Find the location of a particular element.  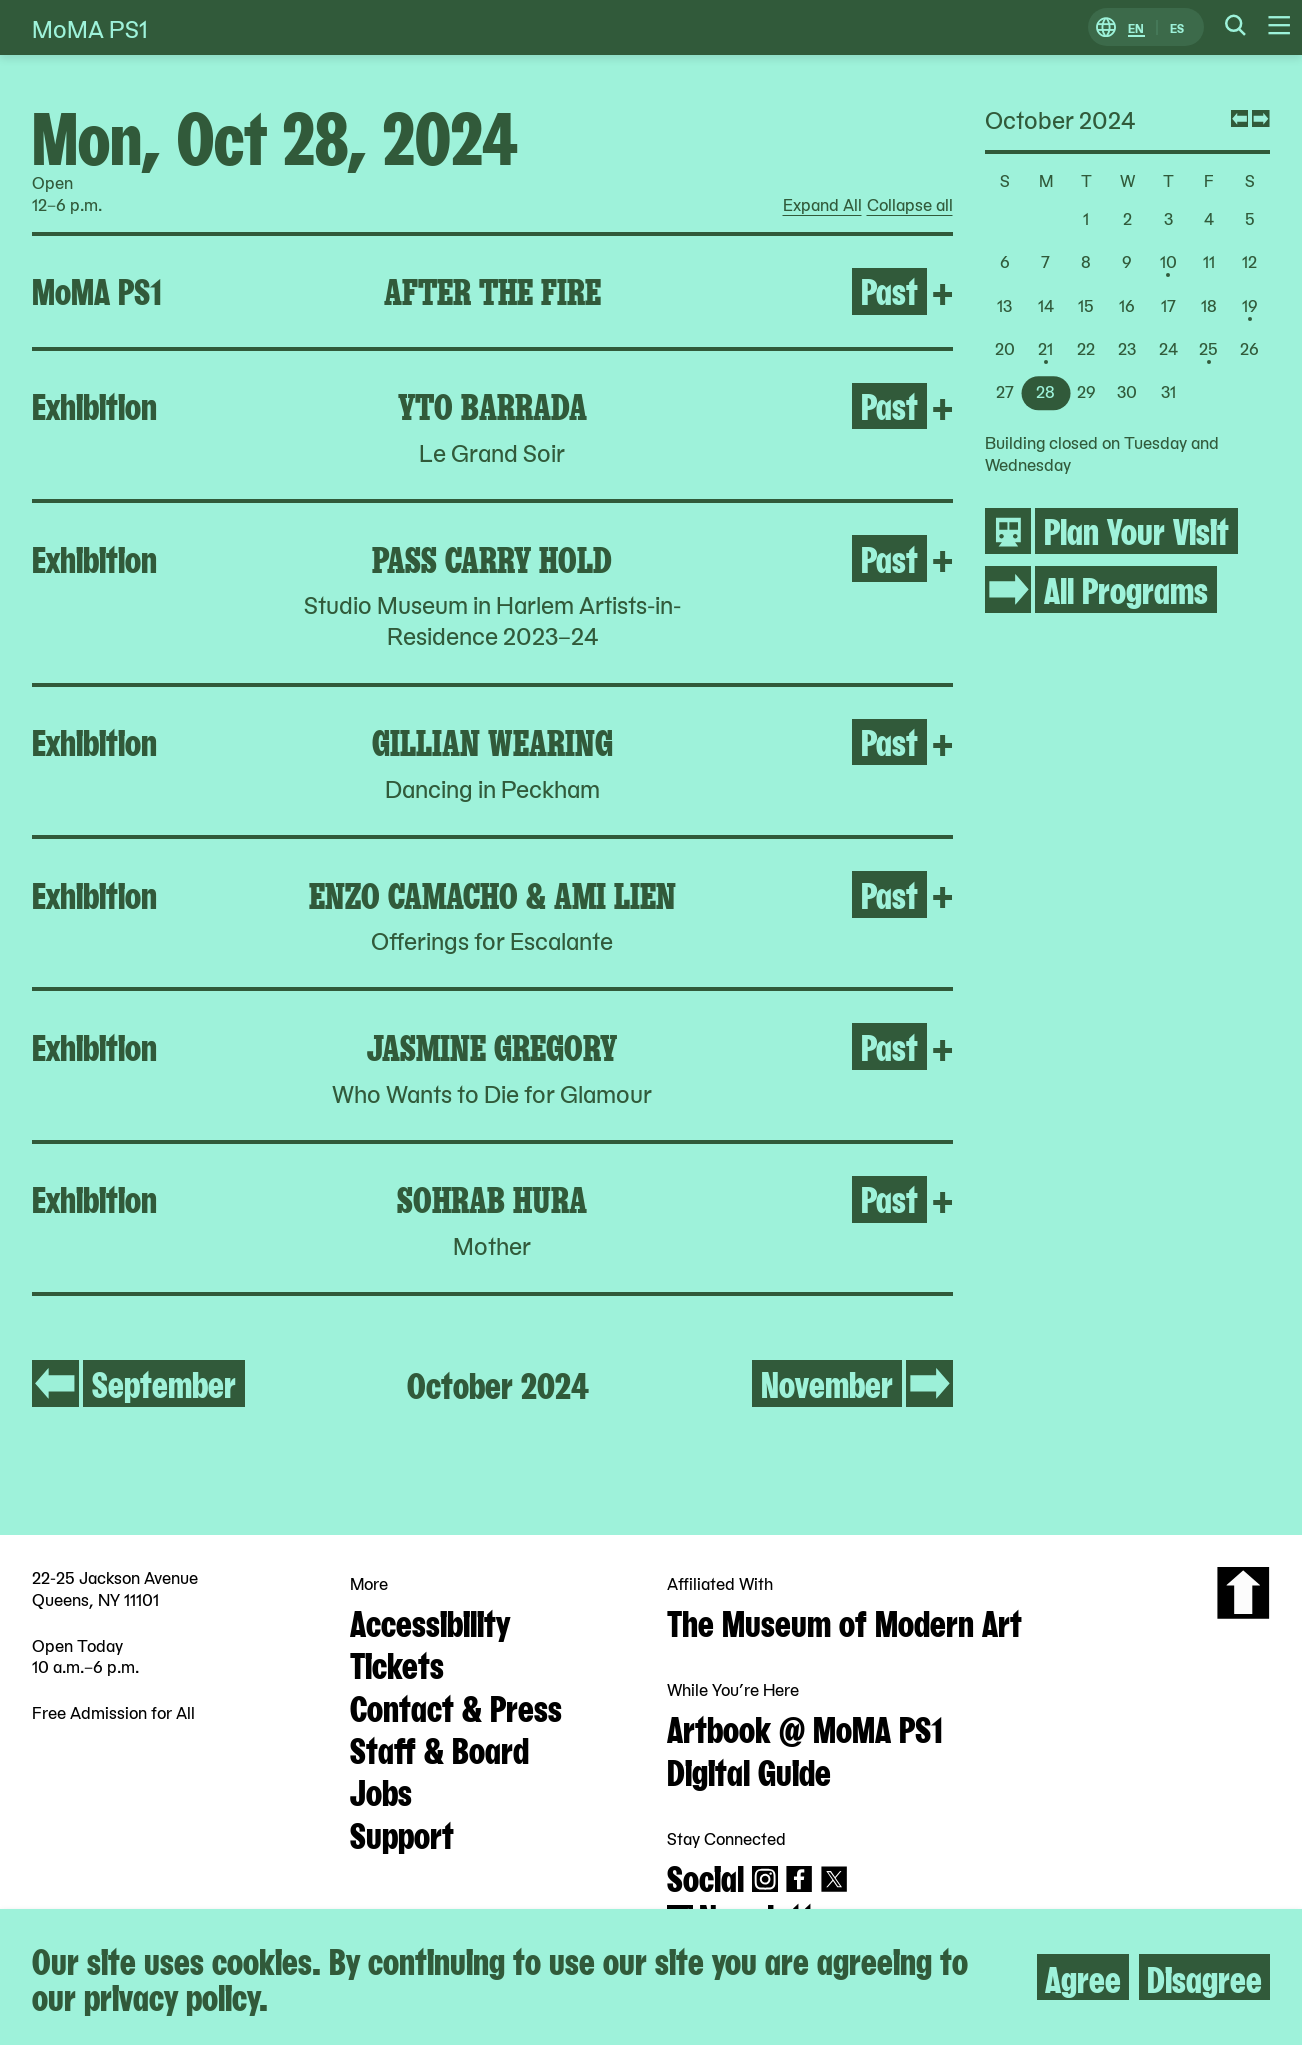

Contact & Press is located at coordinates (456, 1706).